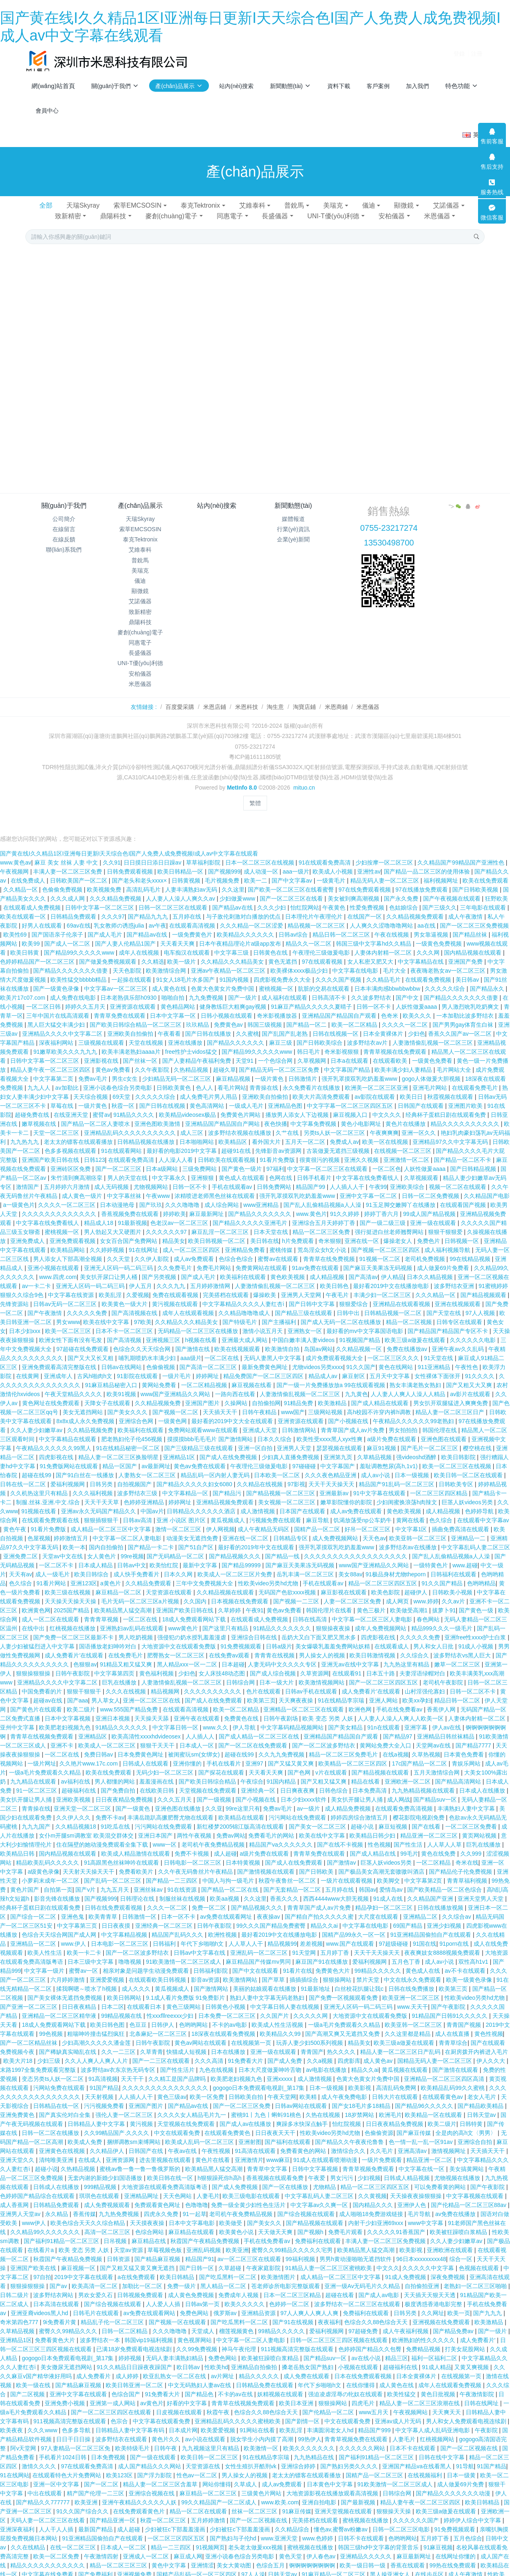 The height and width of the screenshot is (2576, 510). What do you see at coordinates (197, 1049) in the screenshot?
I see `国产人妻精品午夜福利免费` at bounding box center [197, 1049].